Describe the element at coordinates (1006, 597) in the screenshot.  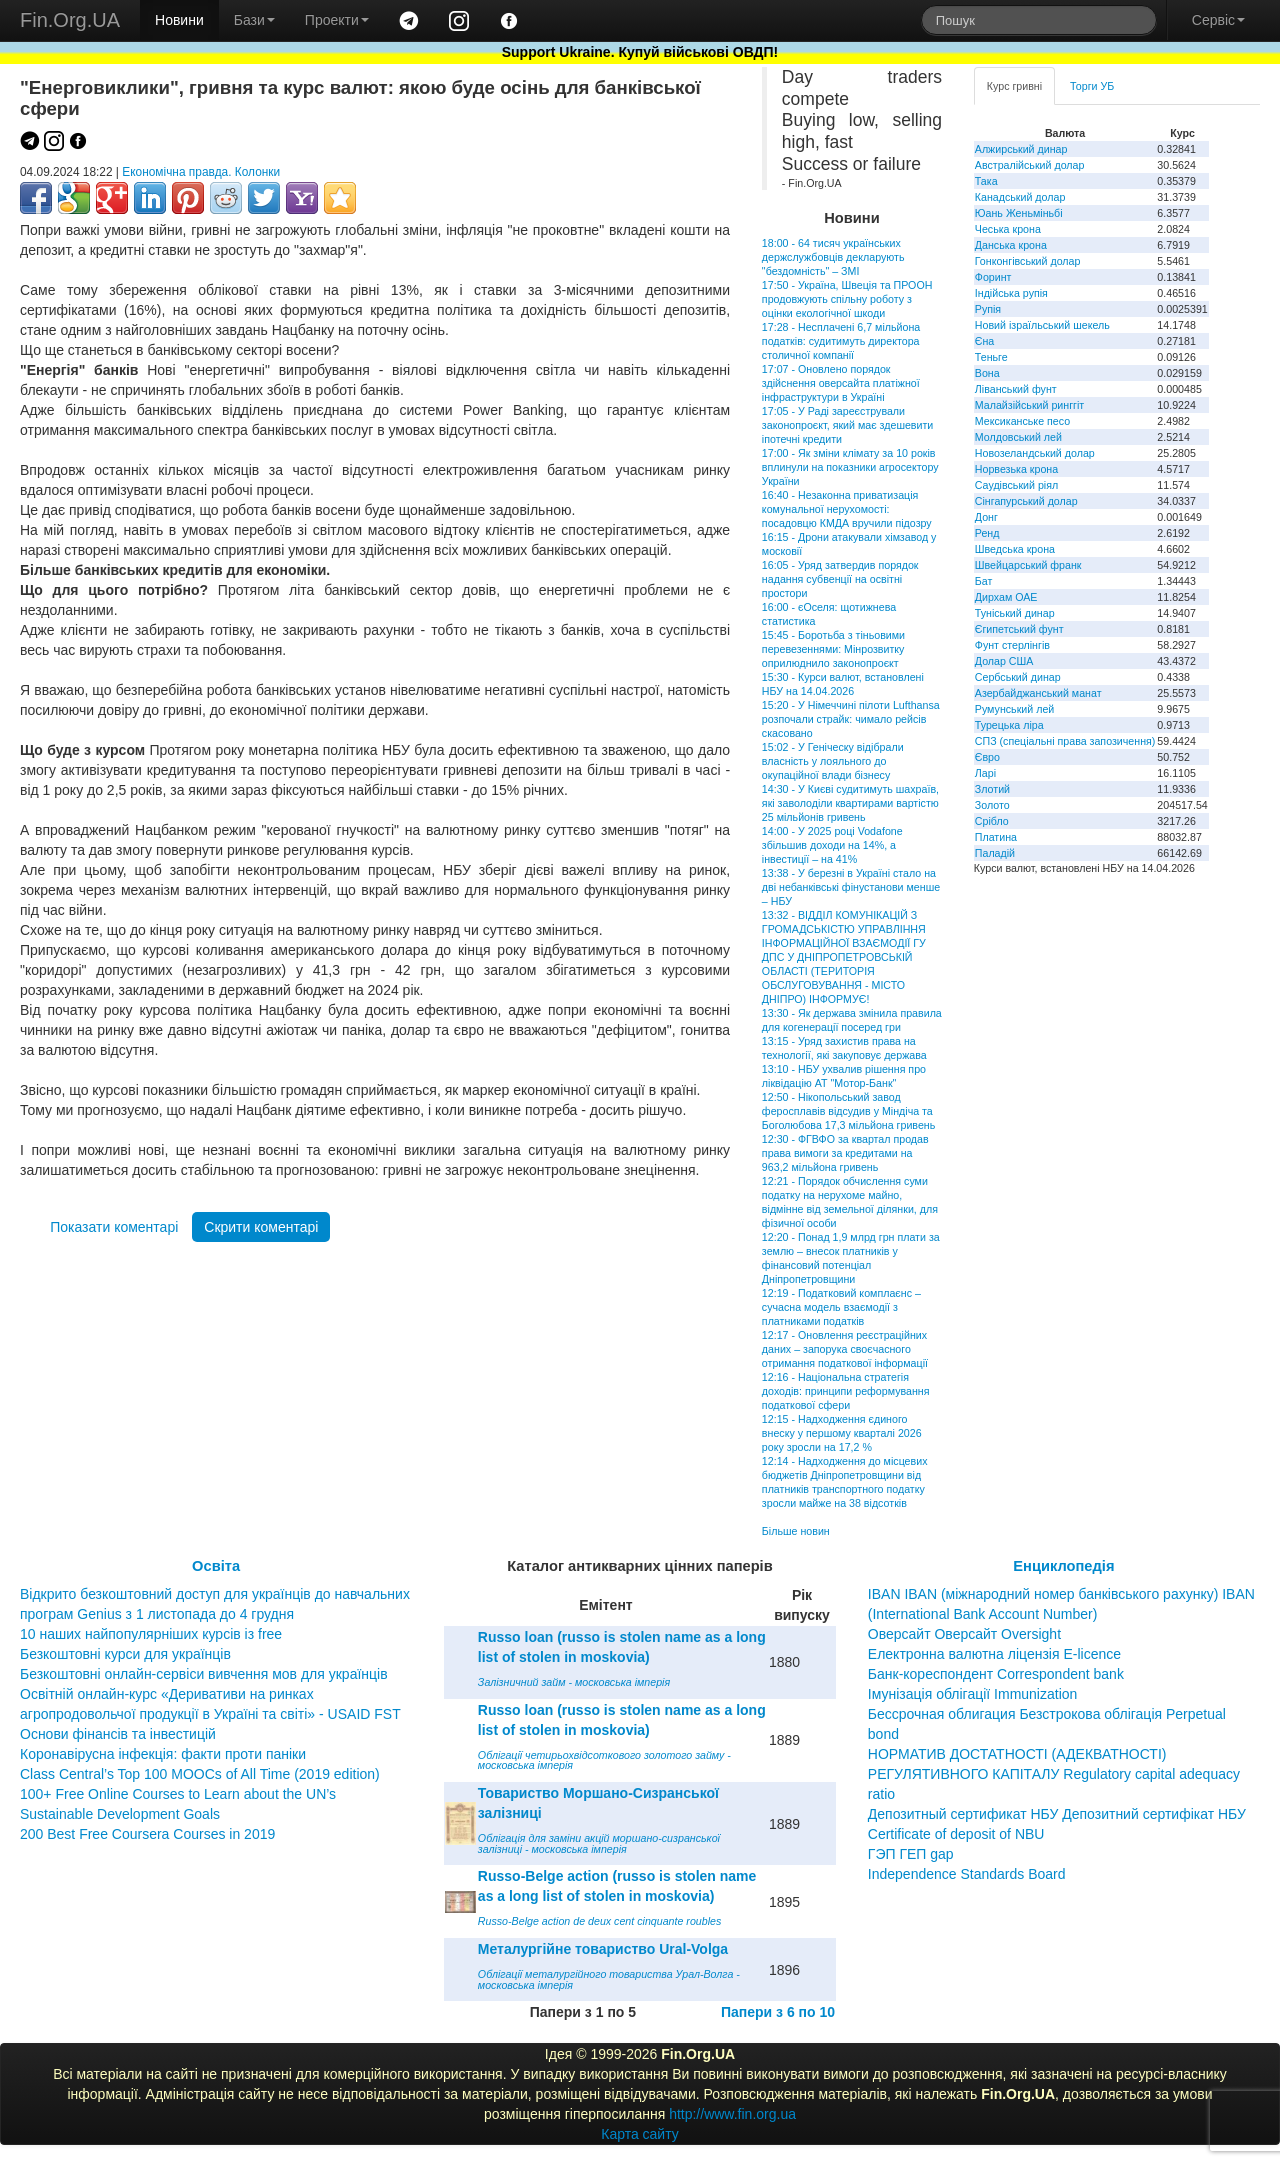
I see `Дирхам ОАЕ` at that location.